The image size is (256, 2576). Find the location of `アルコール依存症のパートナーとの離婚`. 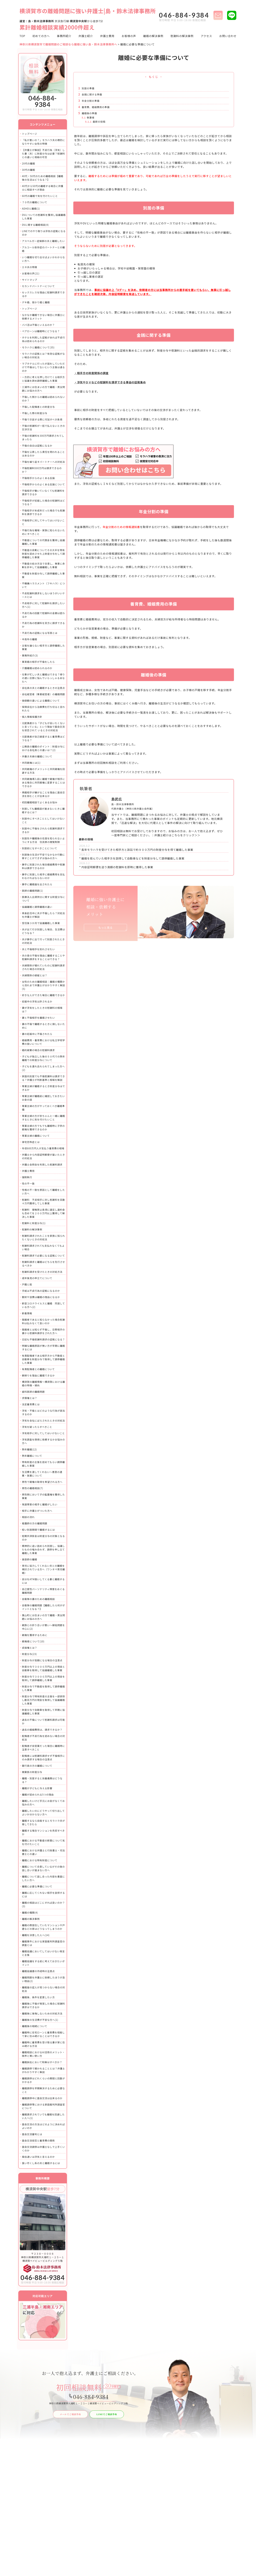

アルコール依存症のパートナーとの離婚 is located at coordinates (43, 249).